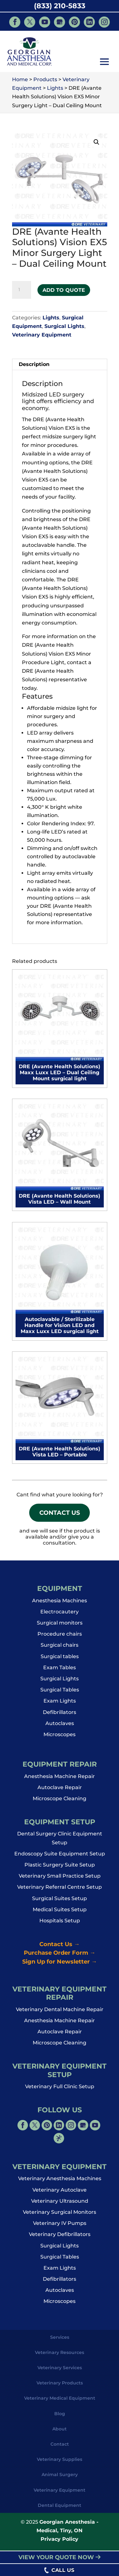 This screenshot has height=2576, width=119. What do you see at coordinates (60, 1913) in the screenshot?
I see `Medical Suites Setup` at bounding box center [60, 1913].